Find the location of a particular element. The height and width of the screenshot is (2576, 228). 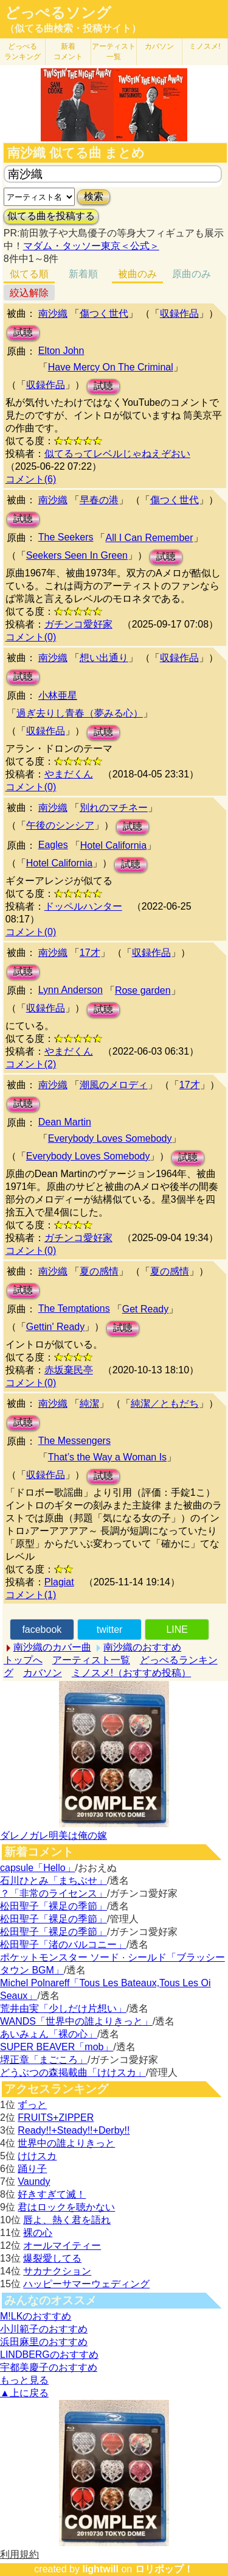

新着順 is located at coordinates (83, 274).